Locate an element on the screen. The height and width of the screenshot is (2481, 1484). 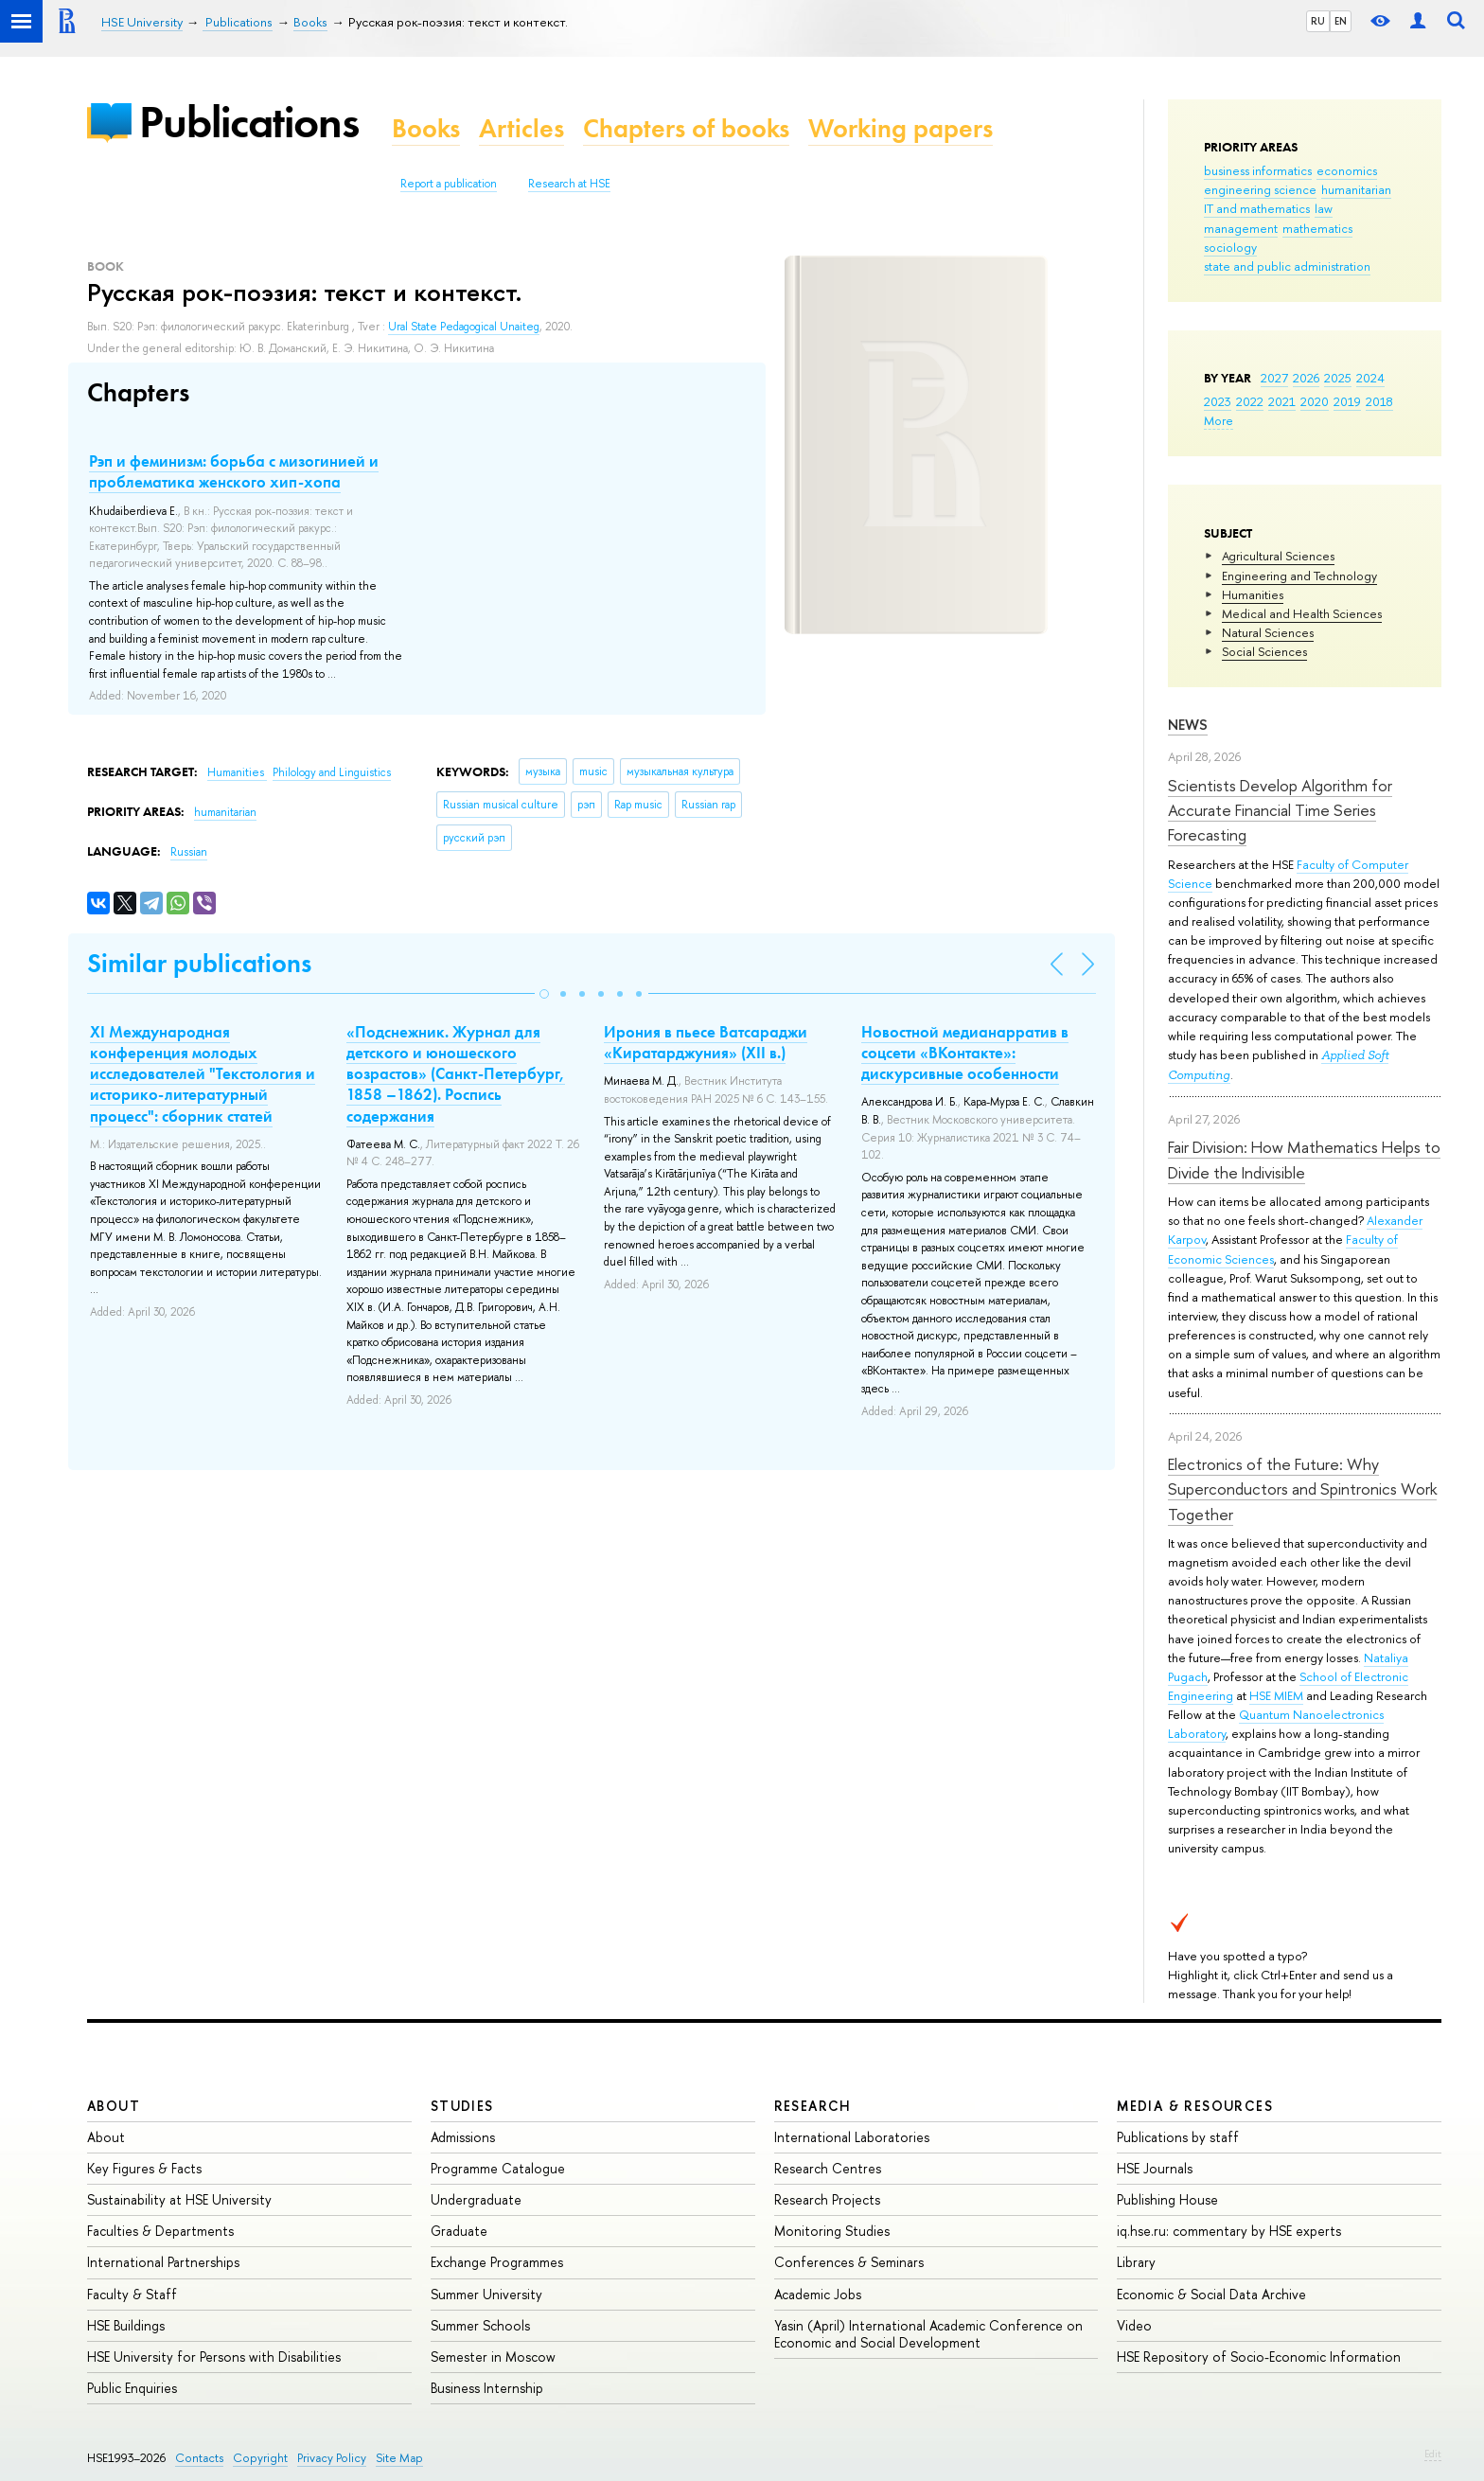
Report a publication is located at coordinates (448, 183).